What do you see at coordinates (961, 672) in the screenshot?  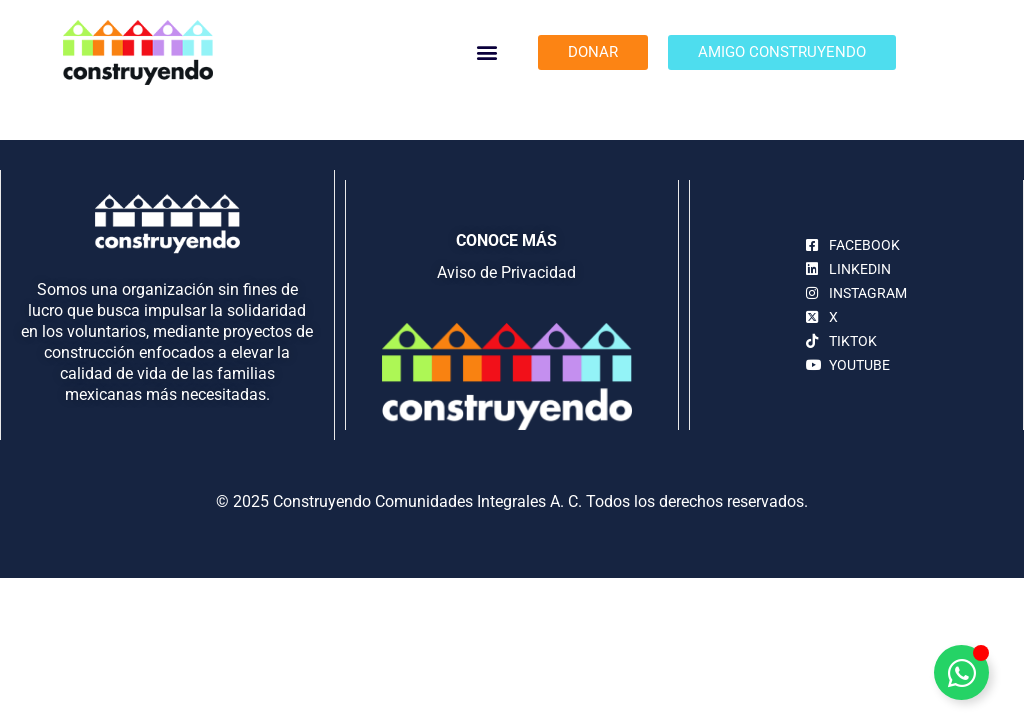 I see `[Alternar Elemento flotante]` at bounding box center [961, 672].